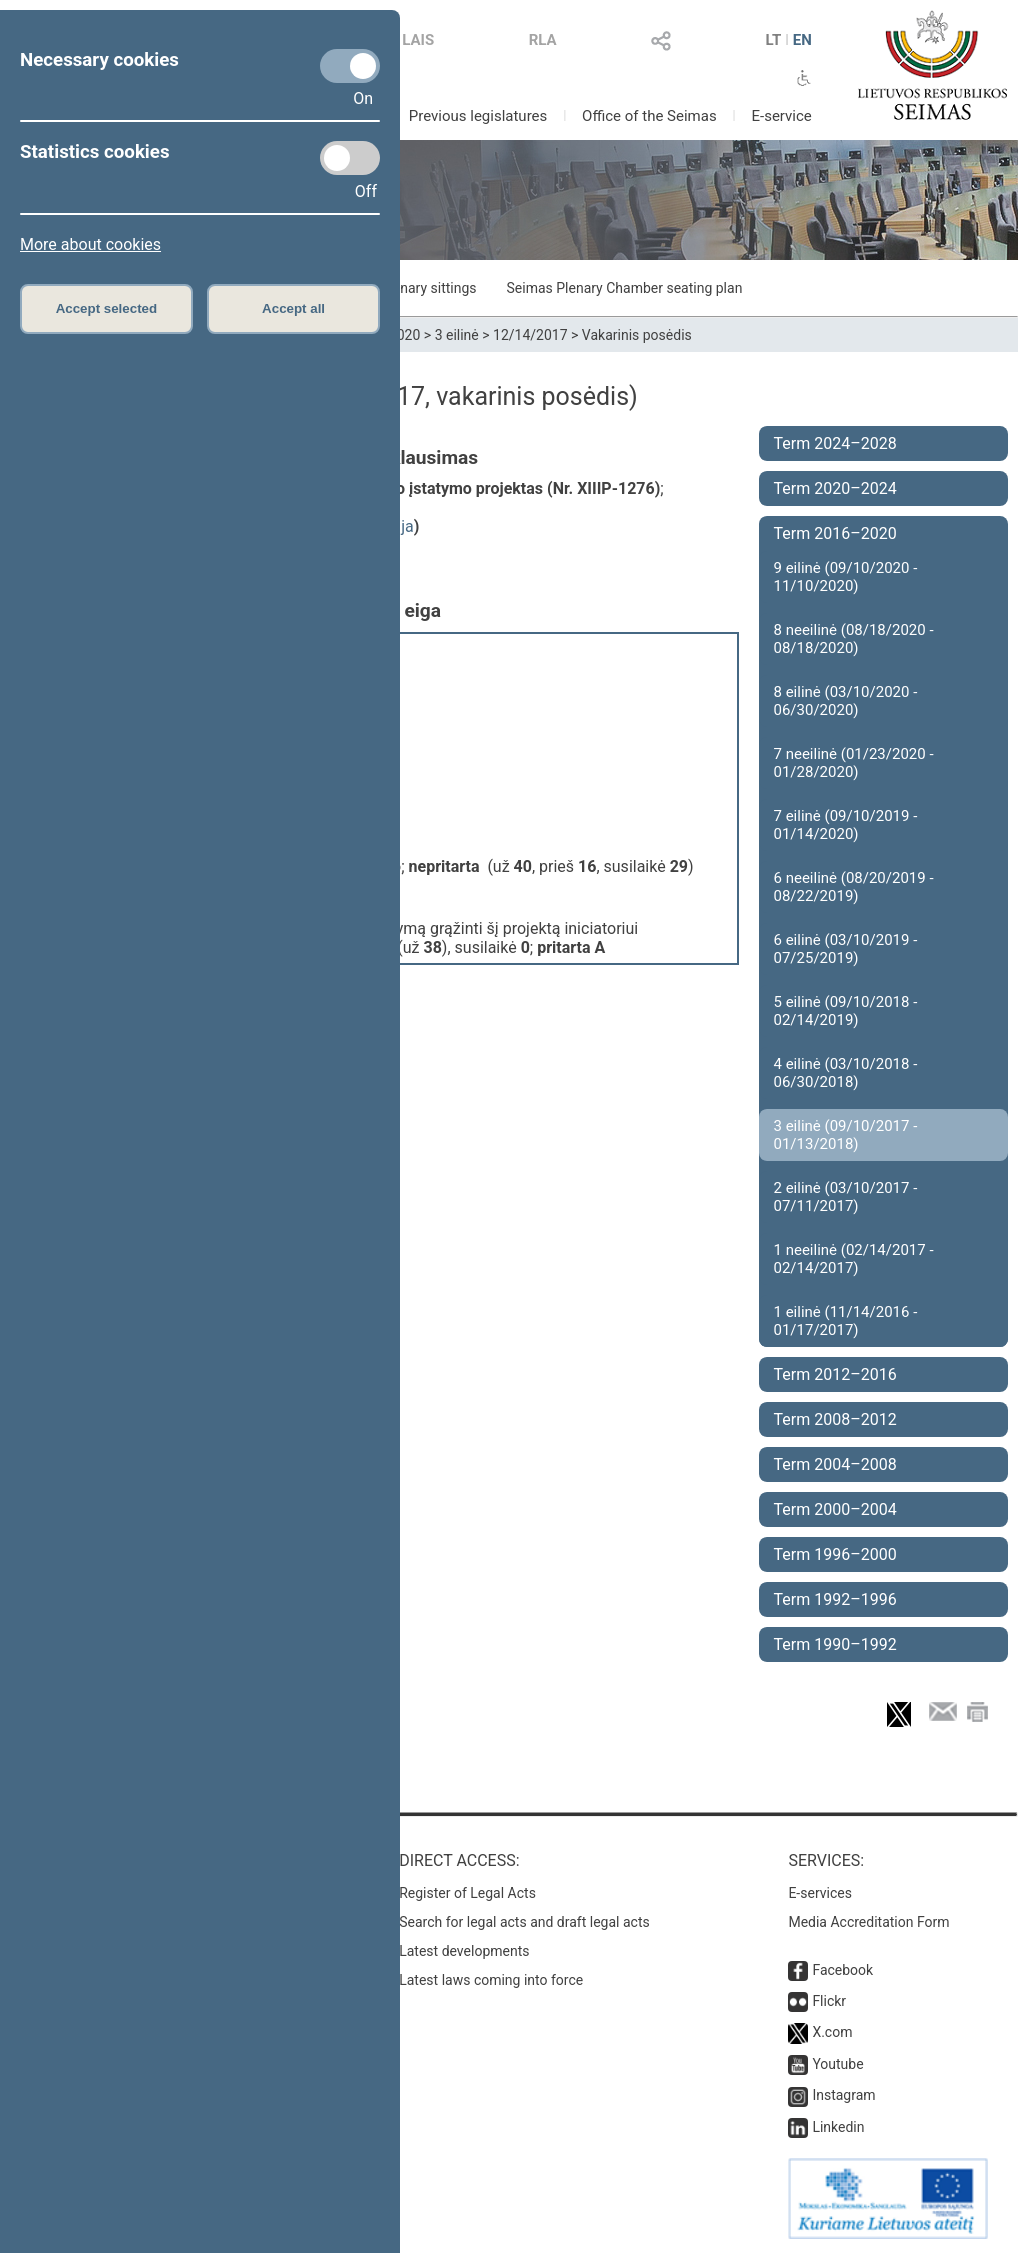 The image size is (1018, 2253). What do you see at coordinates (835, 533) in the screenshot?
I see `Term 2016–2020` at bounding box center [835, 533].